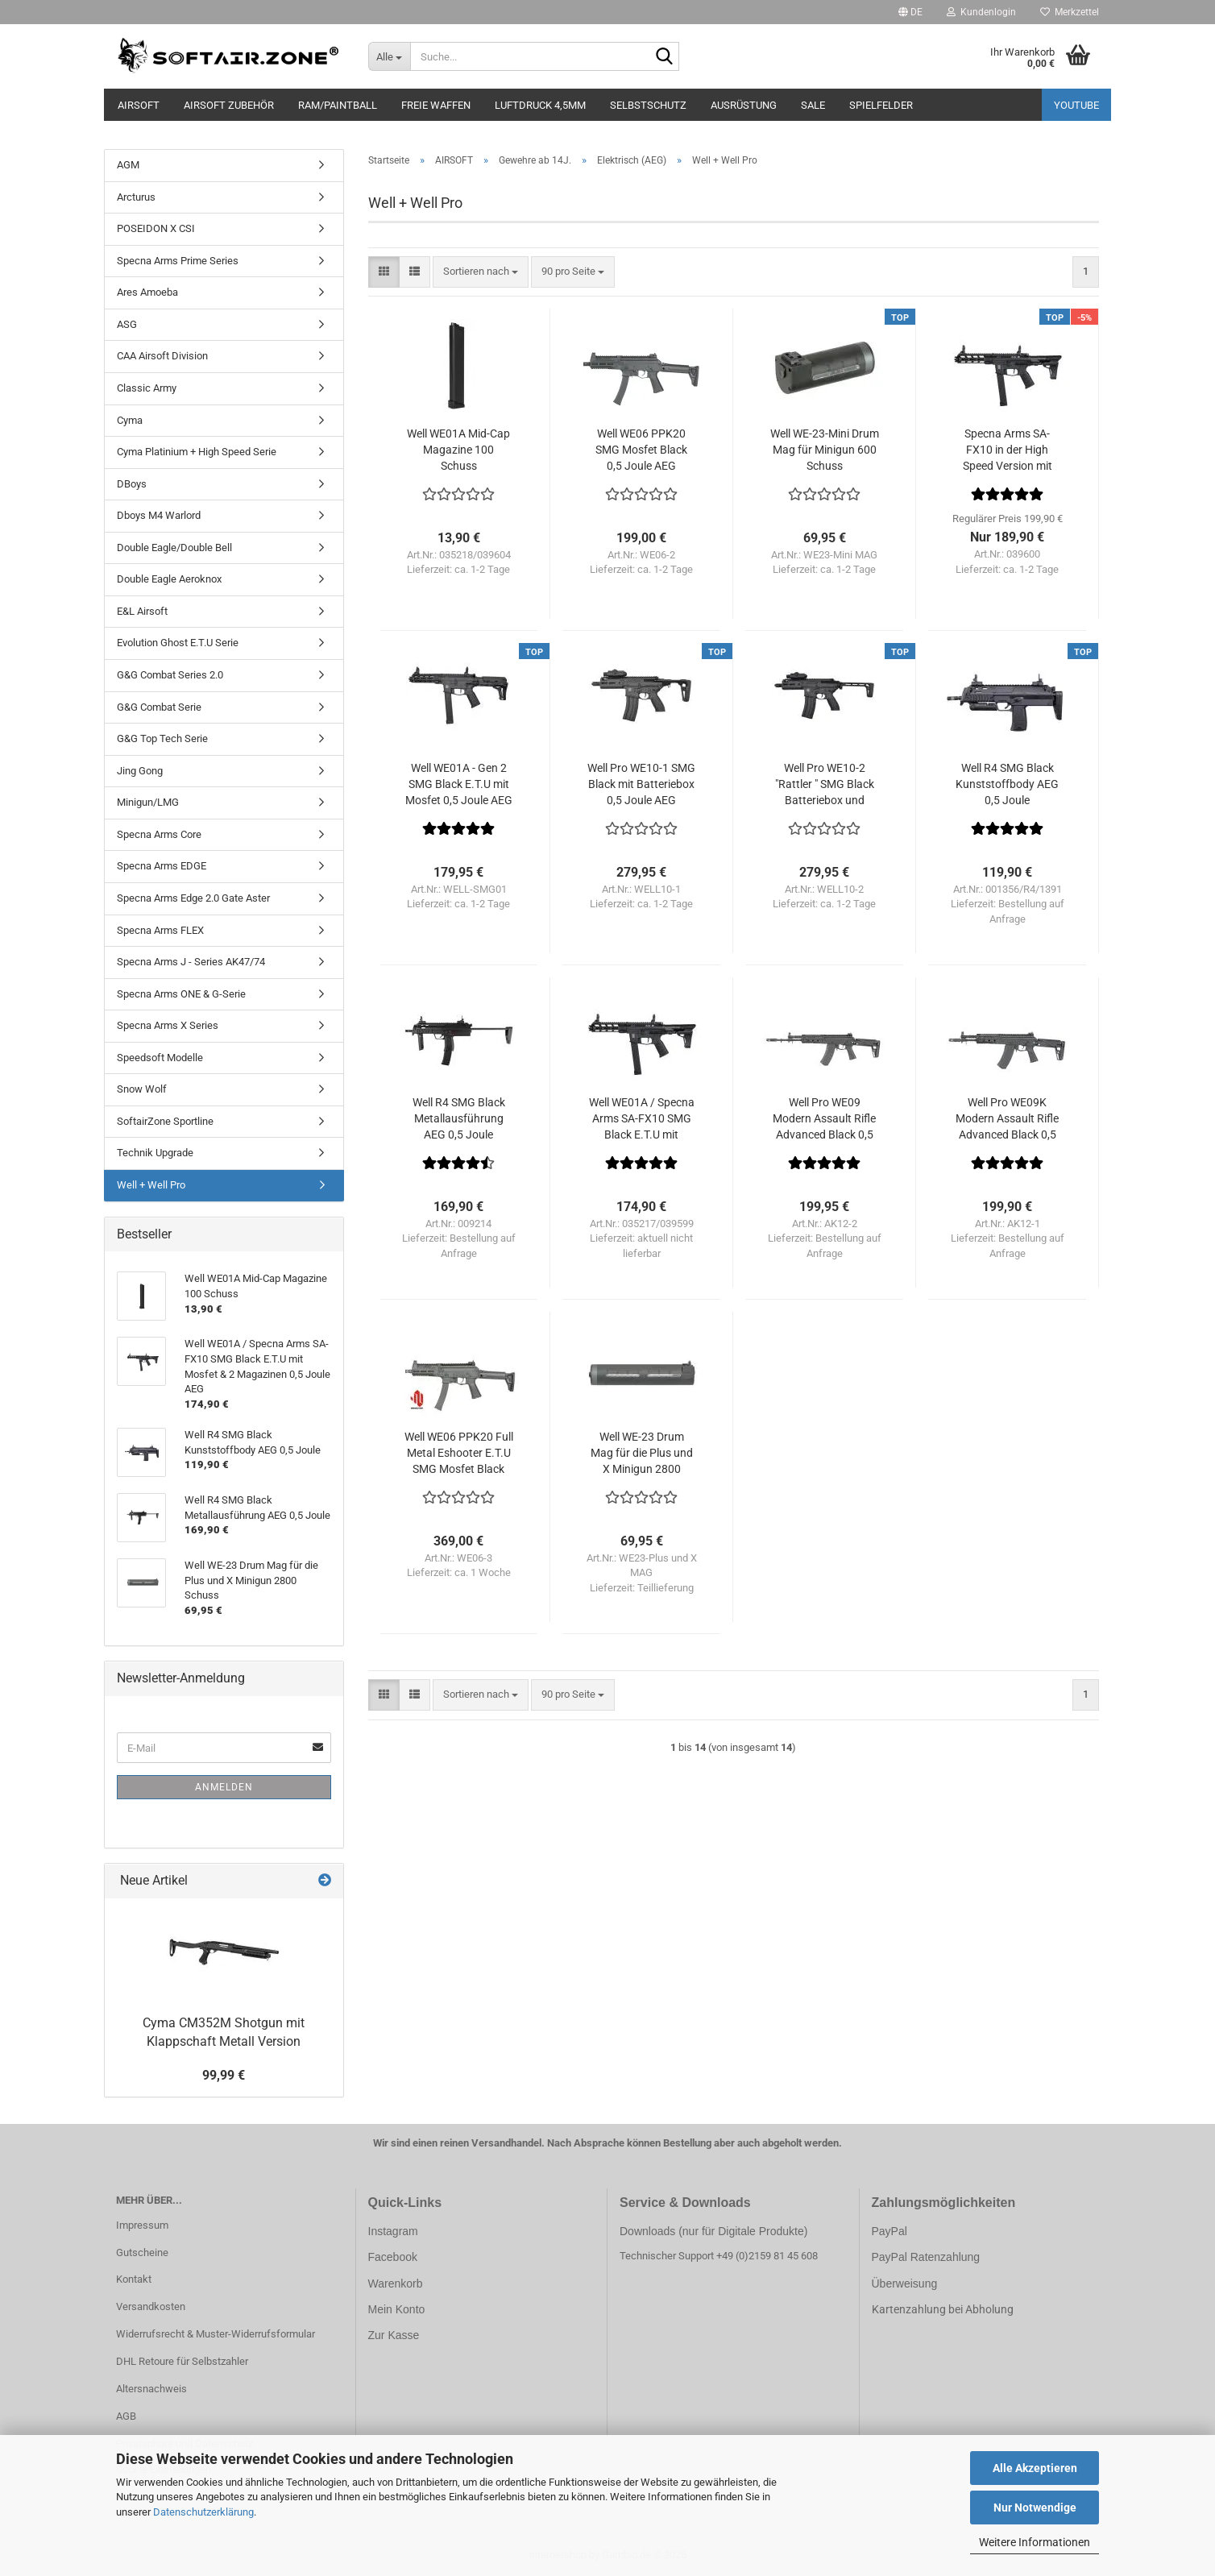  Describe the element at coordinates (142, 611) in the screenshot. I see `E&L Airsoft` at that location.